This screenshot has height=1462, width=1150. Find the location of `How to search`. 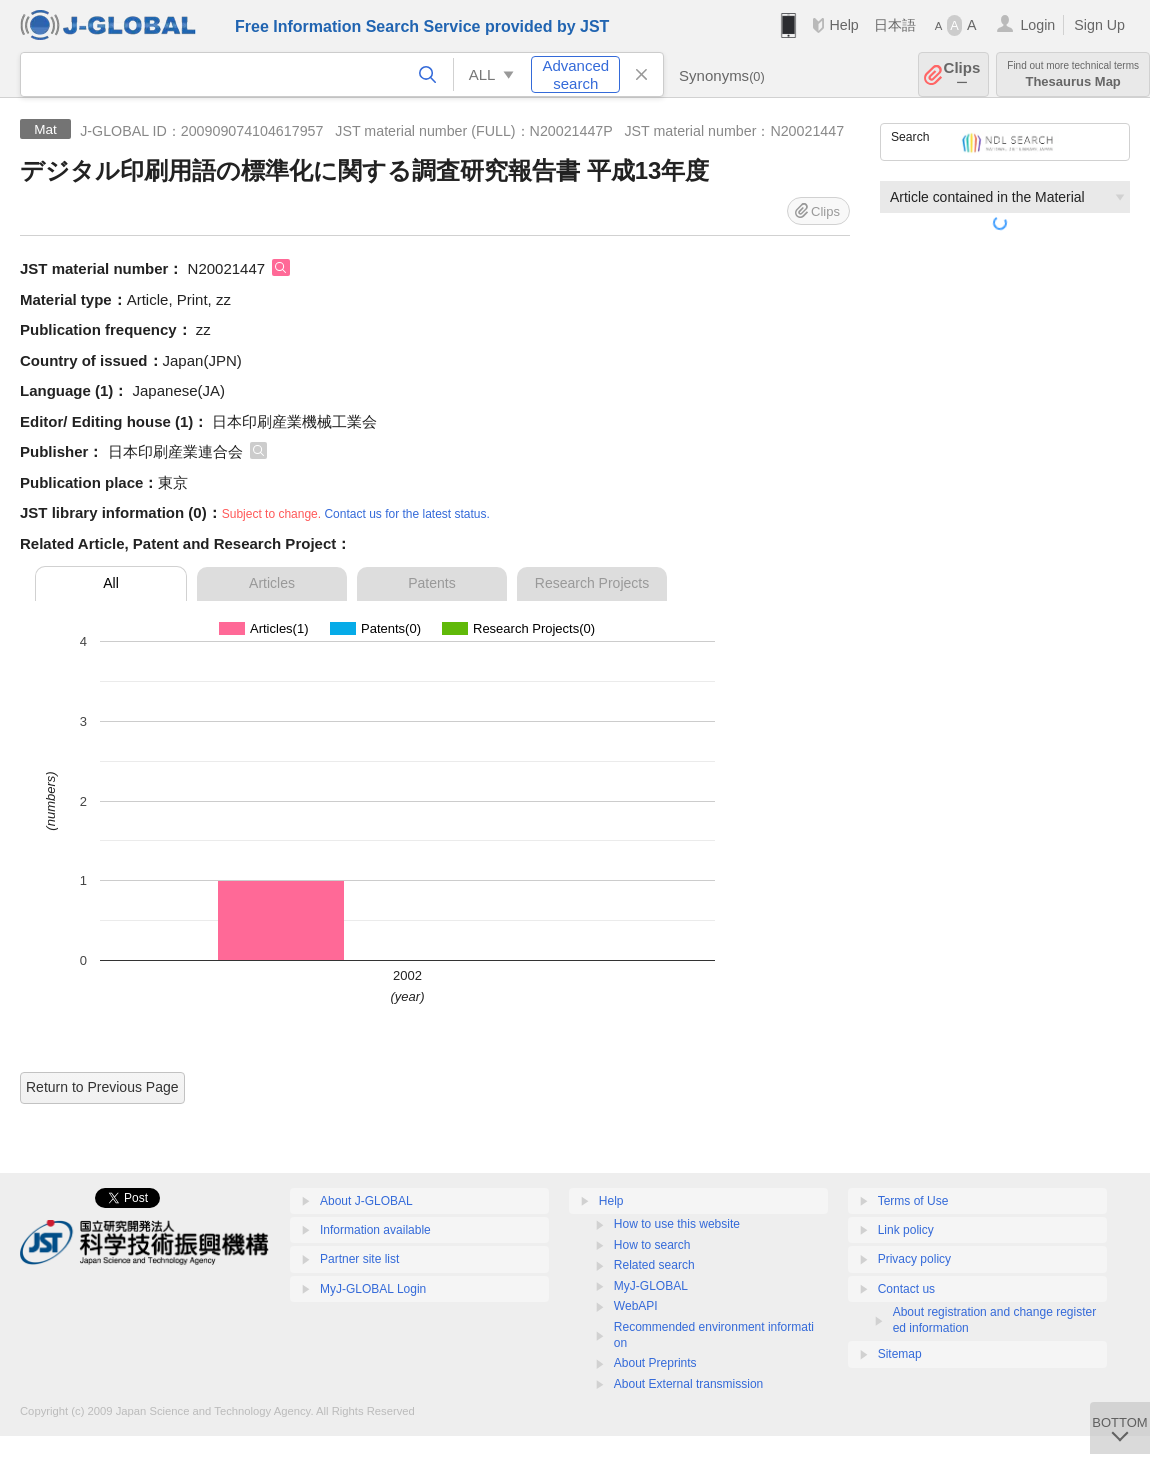

How to search is located at coordinates (652, 1245).